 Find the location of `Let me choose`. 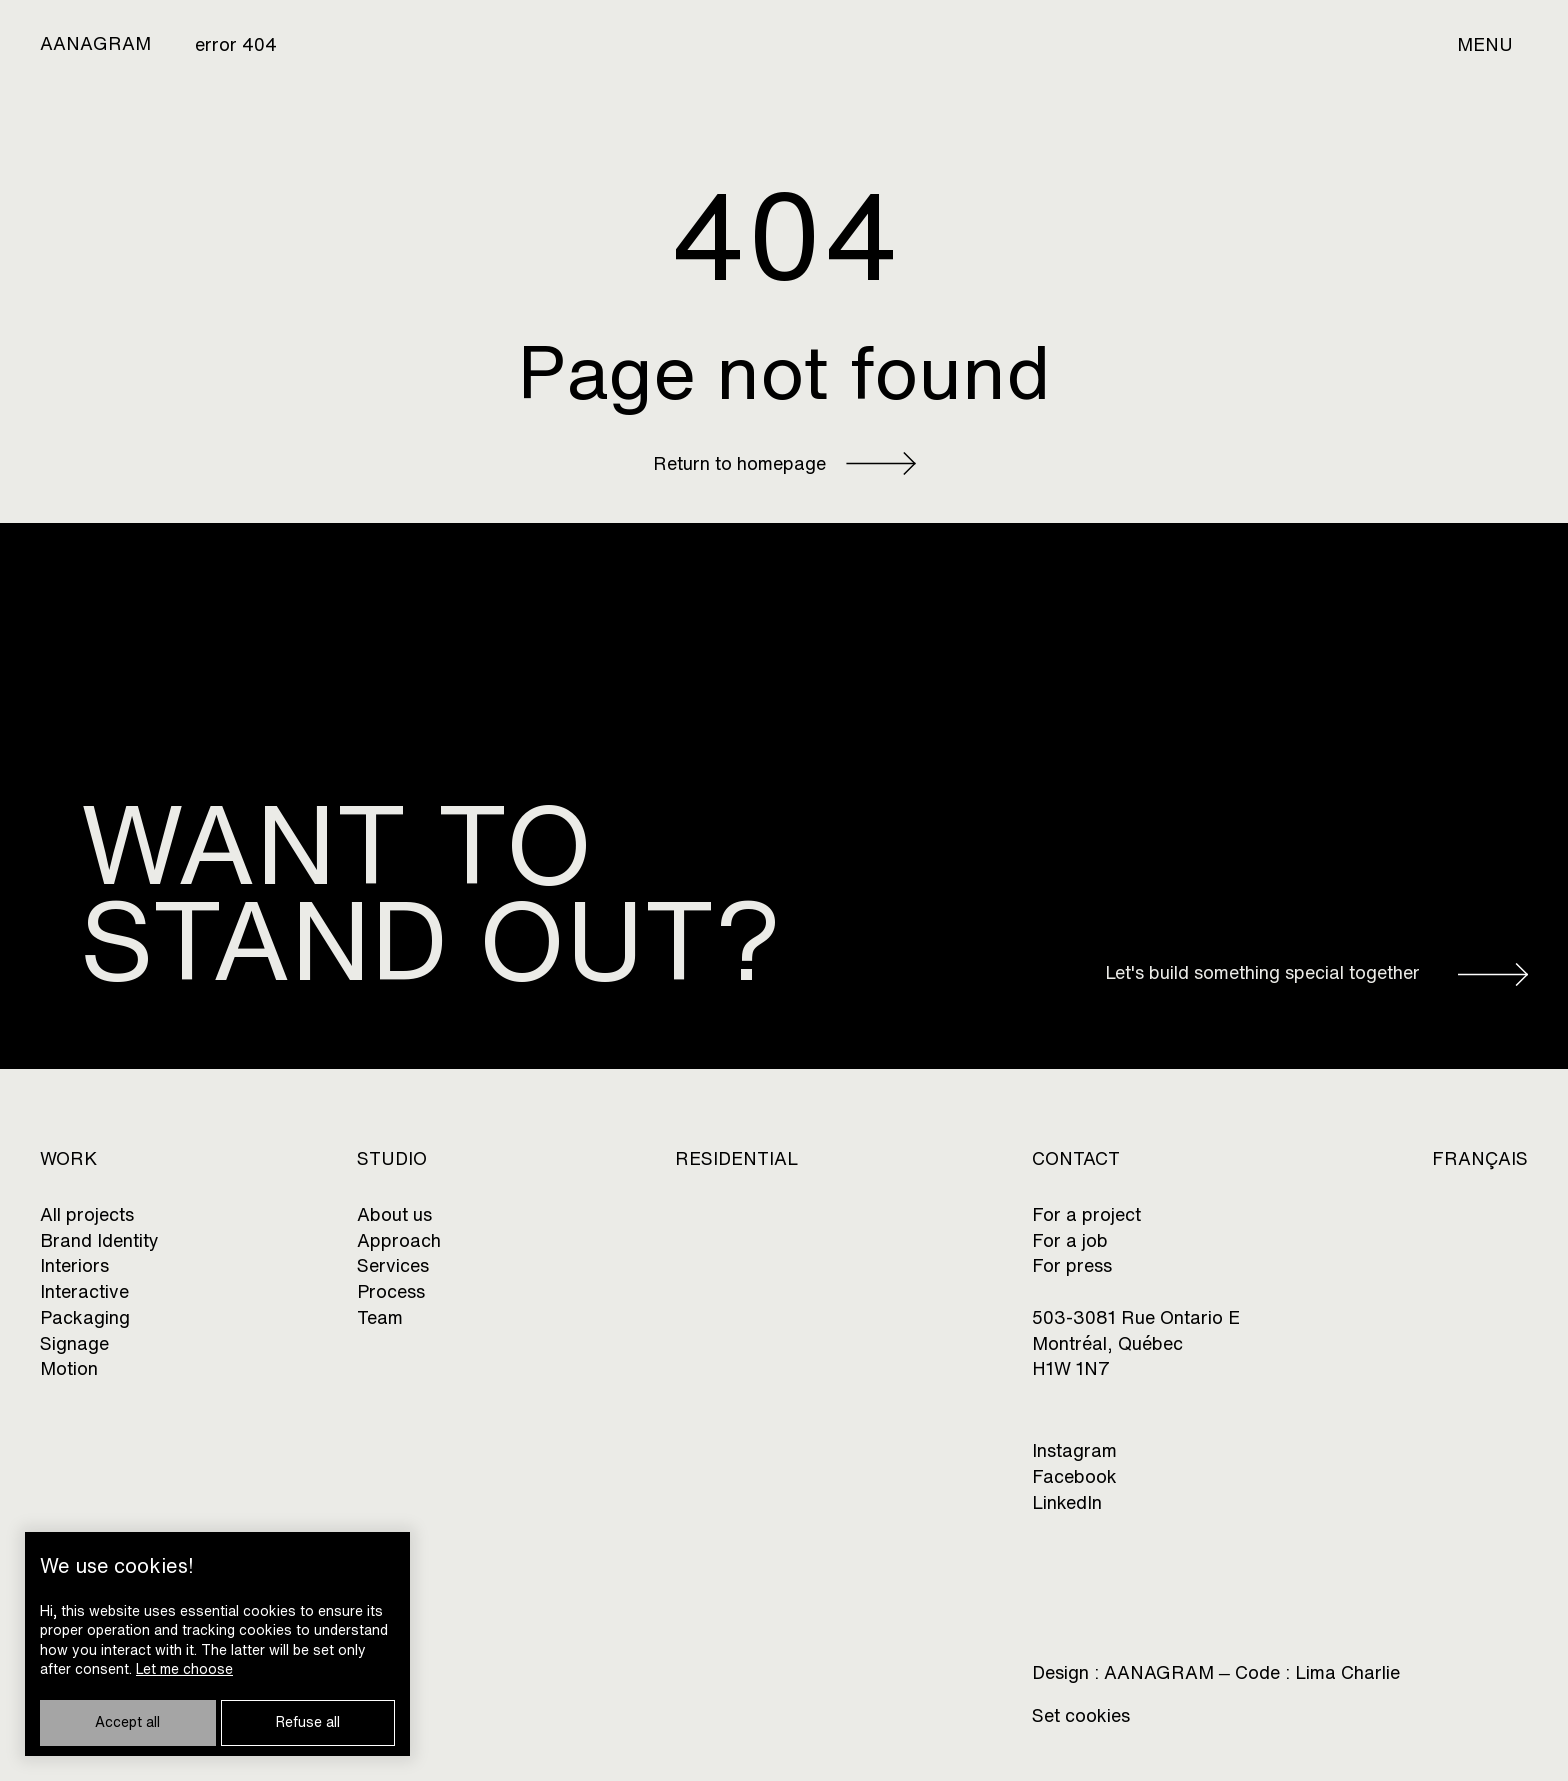

Let me choose is located at coordinates (184, 1669).